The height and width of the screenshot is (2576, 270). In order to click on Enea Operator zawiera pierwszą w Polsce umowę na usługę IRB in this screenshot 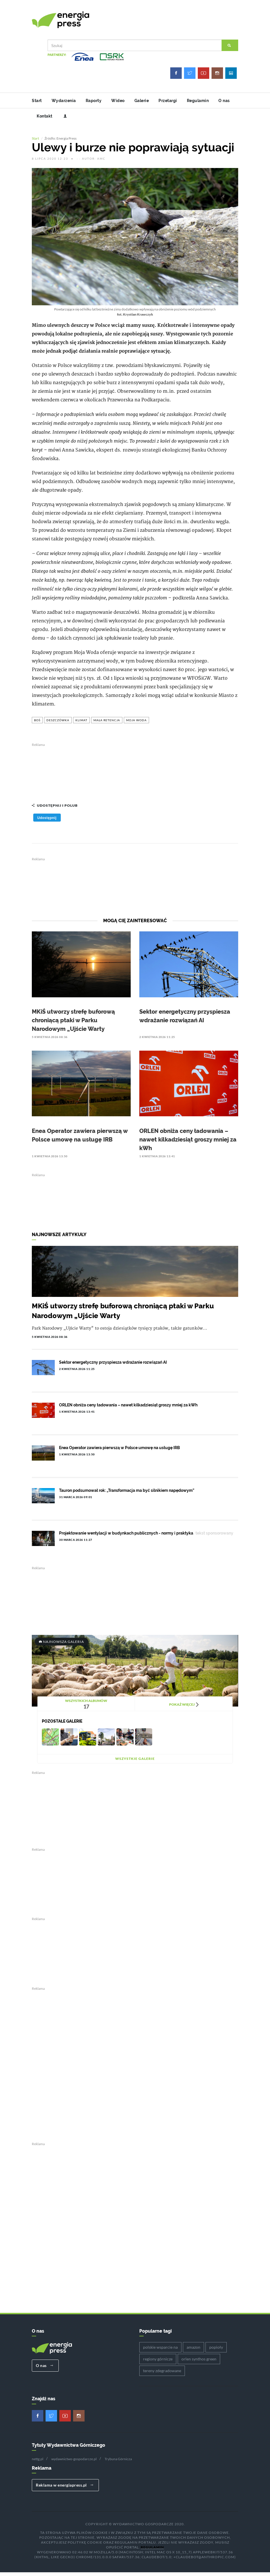, I will do `click(119, 1451)`.